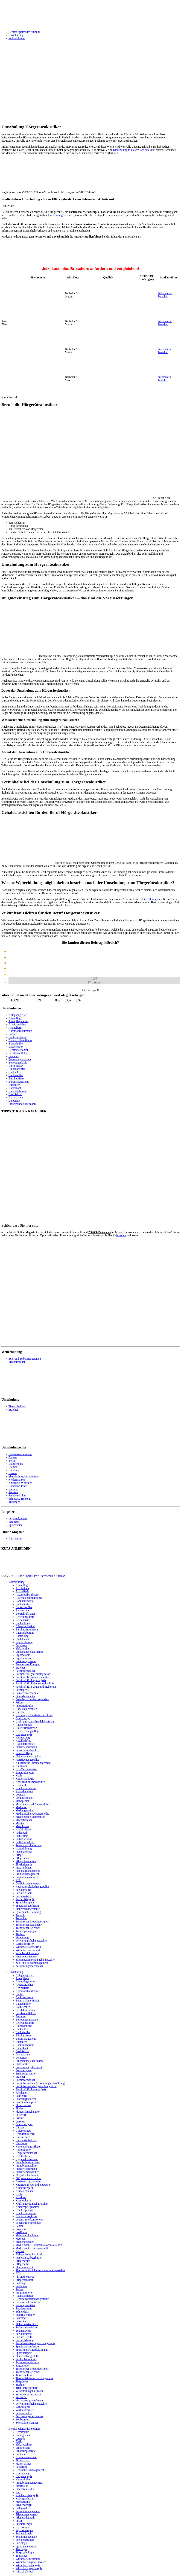 The height and width of the screenshot is (2576, 181). I want to click on Einzelhandelskaufmann, so click(22, 1103).